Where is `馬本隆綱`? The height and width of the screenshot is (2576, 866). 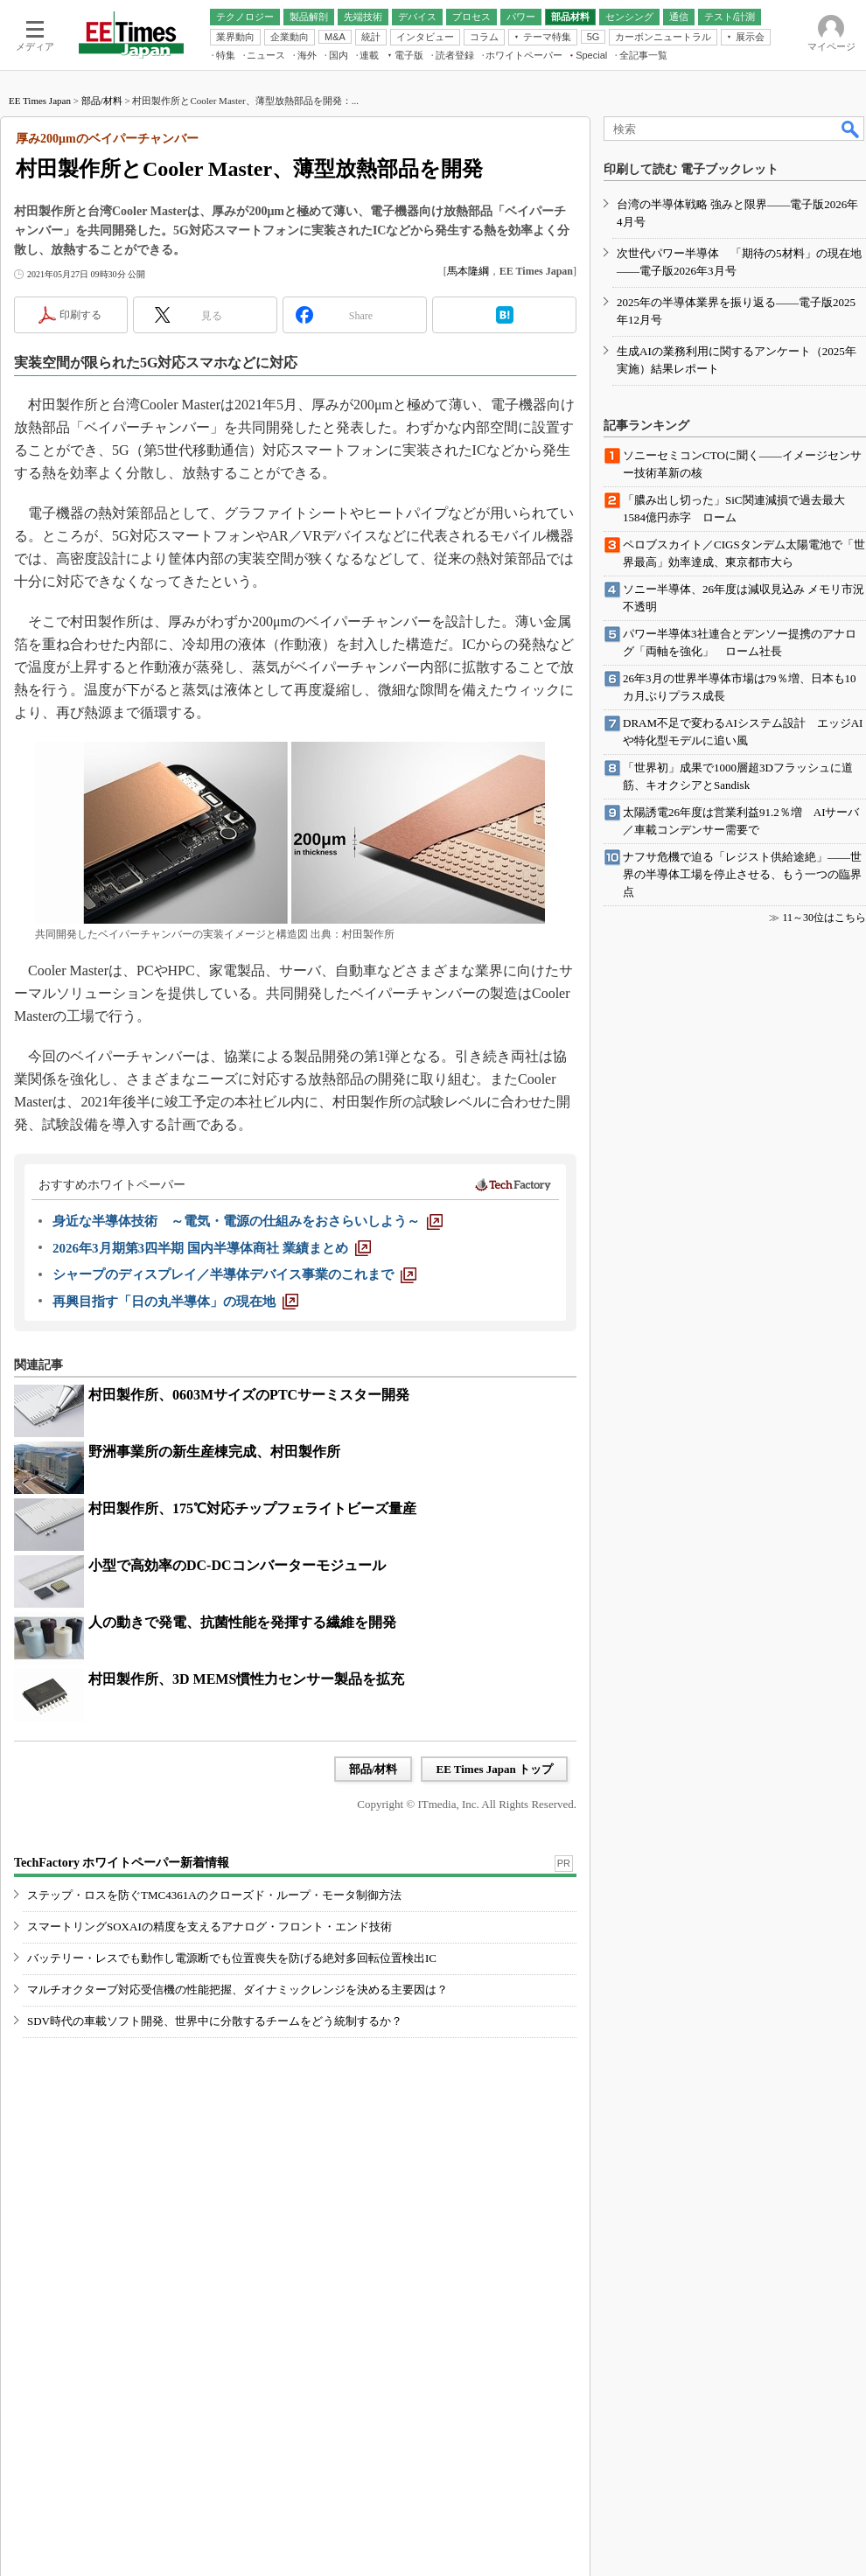
馬本隆綱 is located at coordinates (468, 271).